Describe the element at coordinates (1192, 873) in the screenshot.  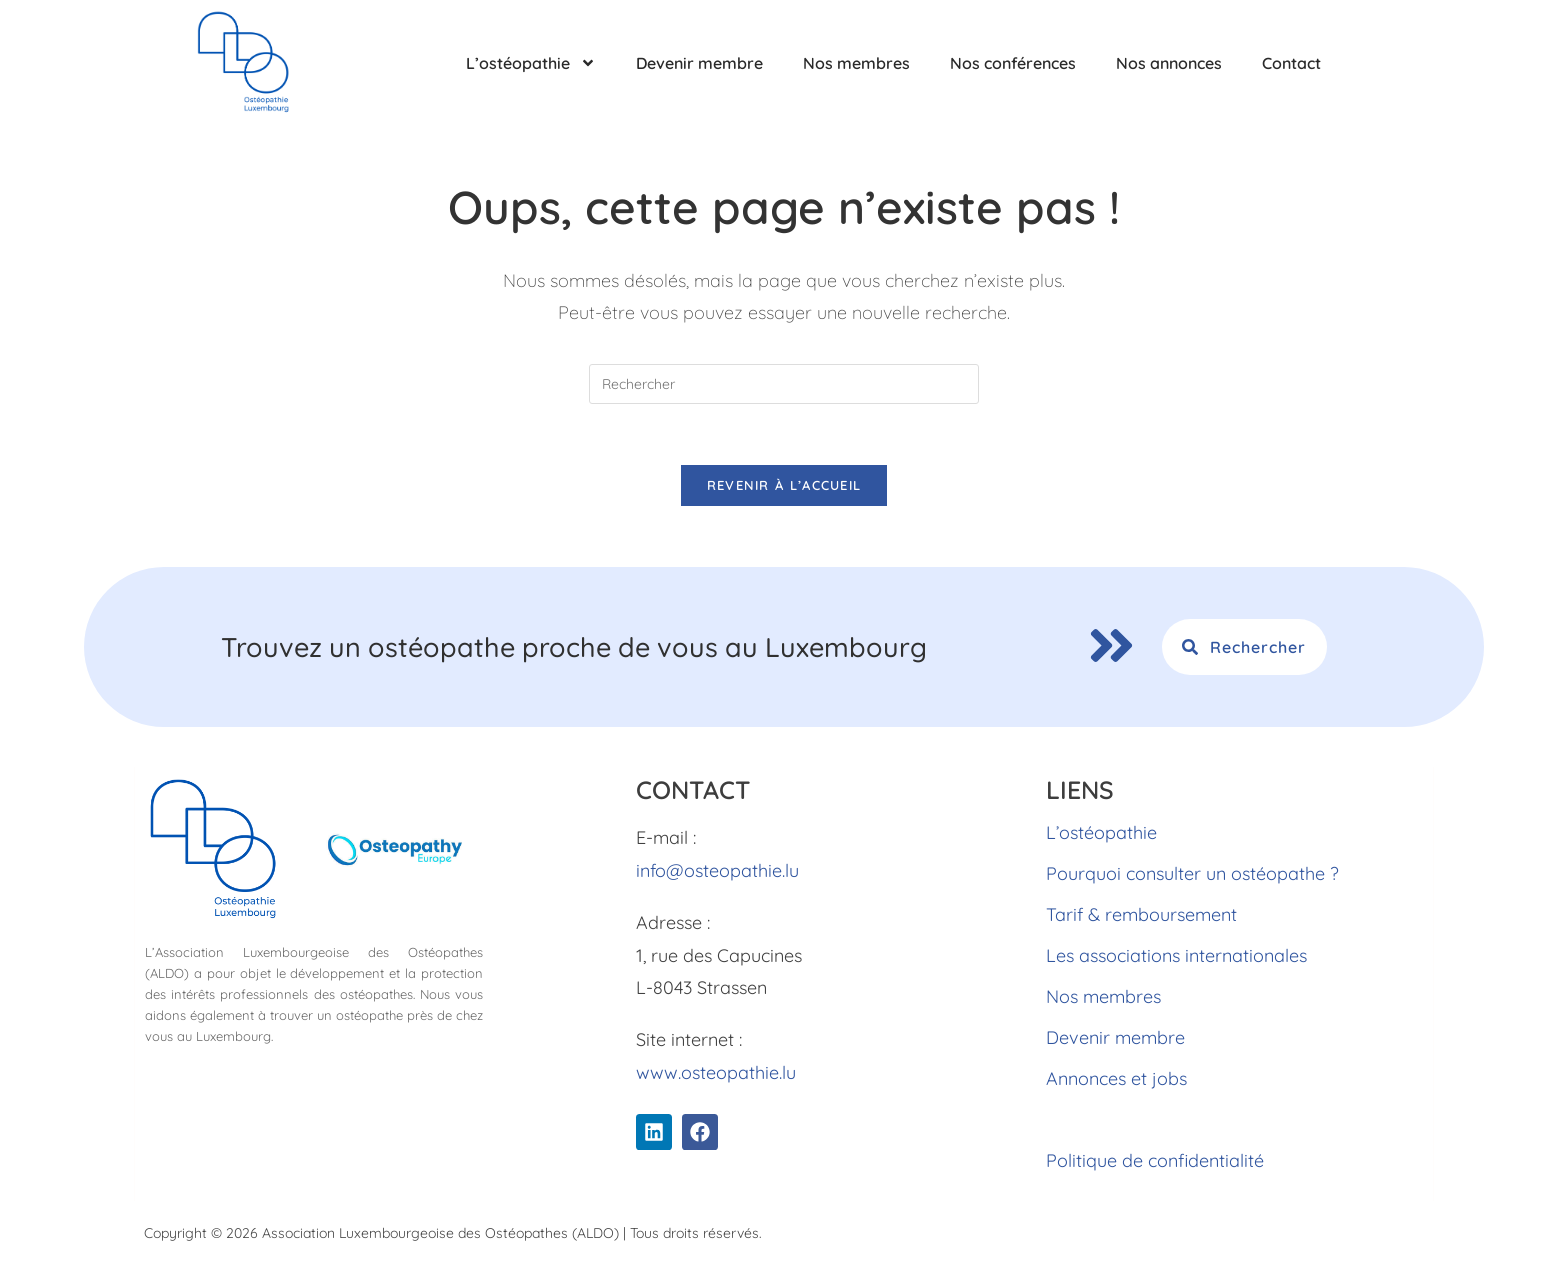
I see `Pourquoi consulter un ostéopathe ?` at that location.